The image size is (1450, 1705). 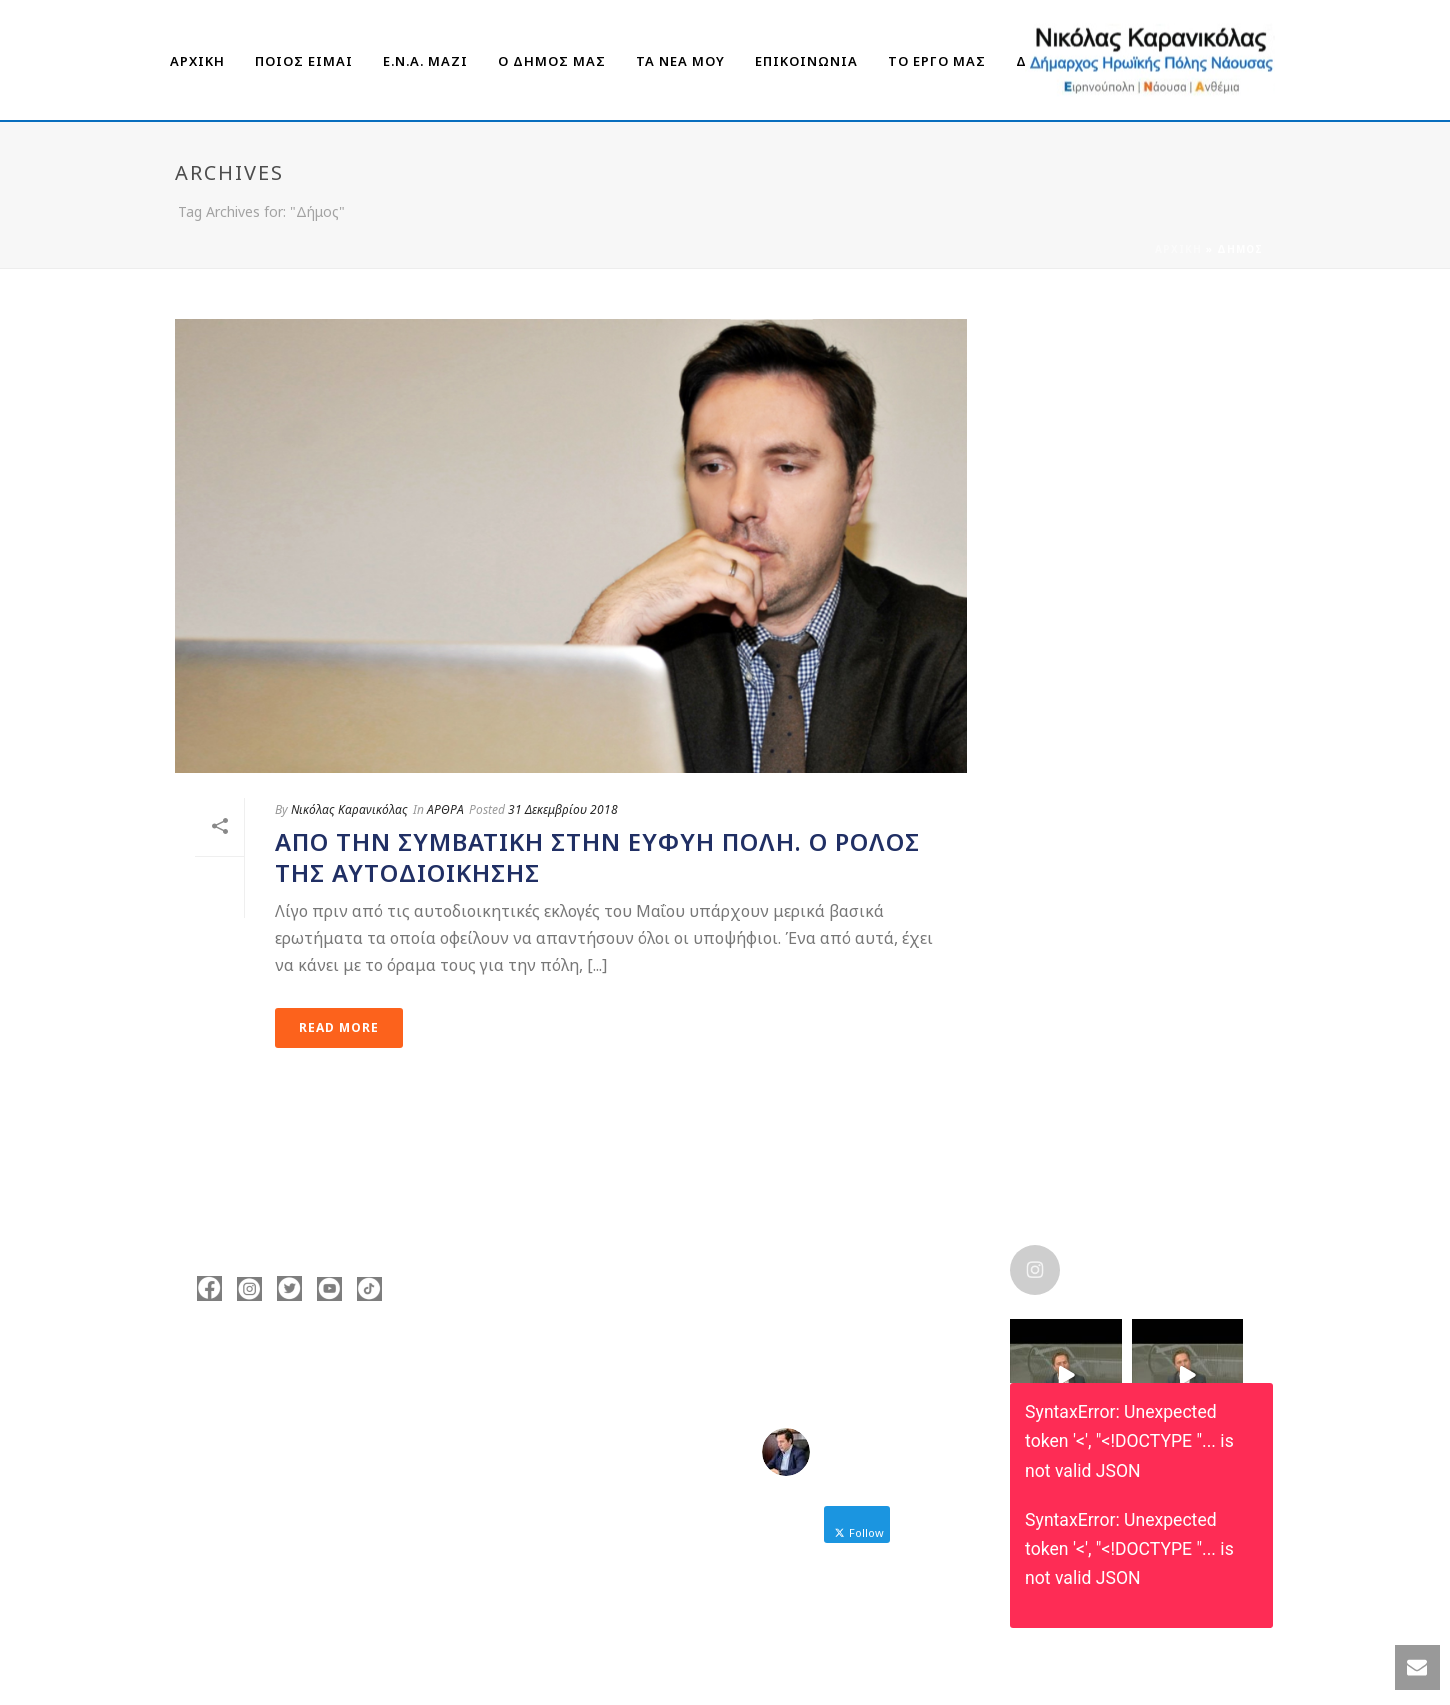 I want to click on nicolas@karanikolas.gr, so click(x=305, y=1462).